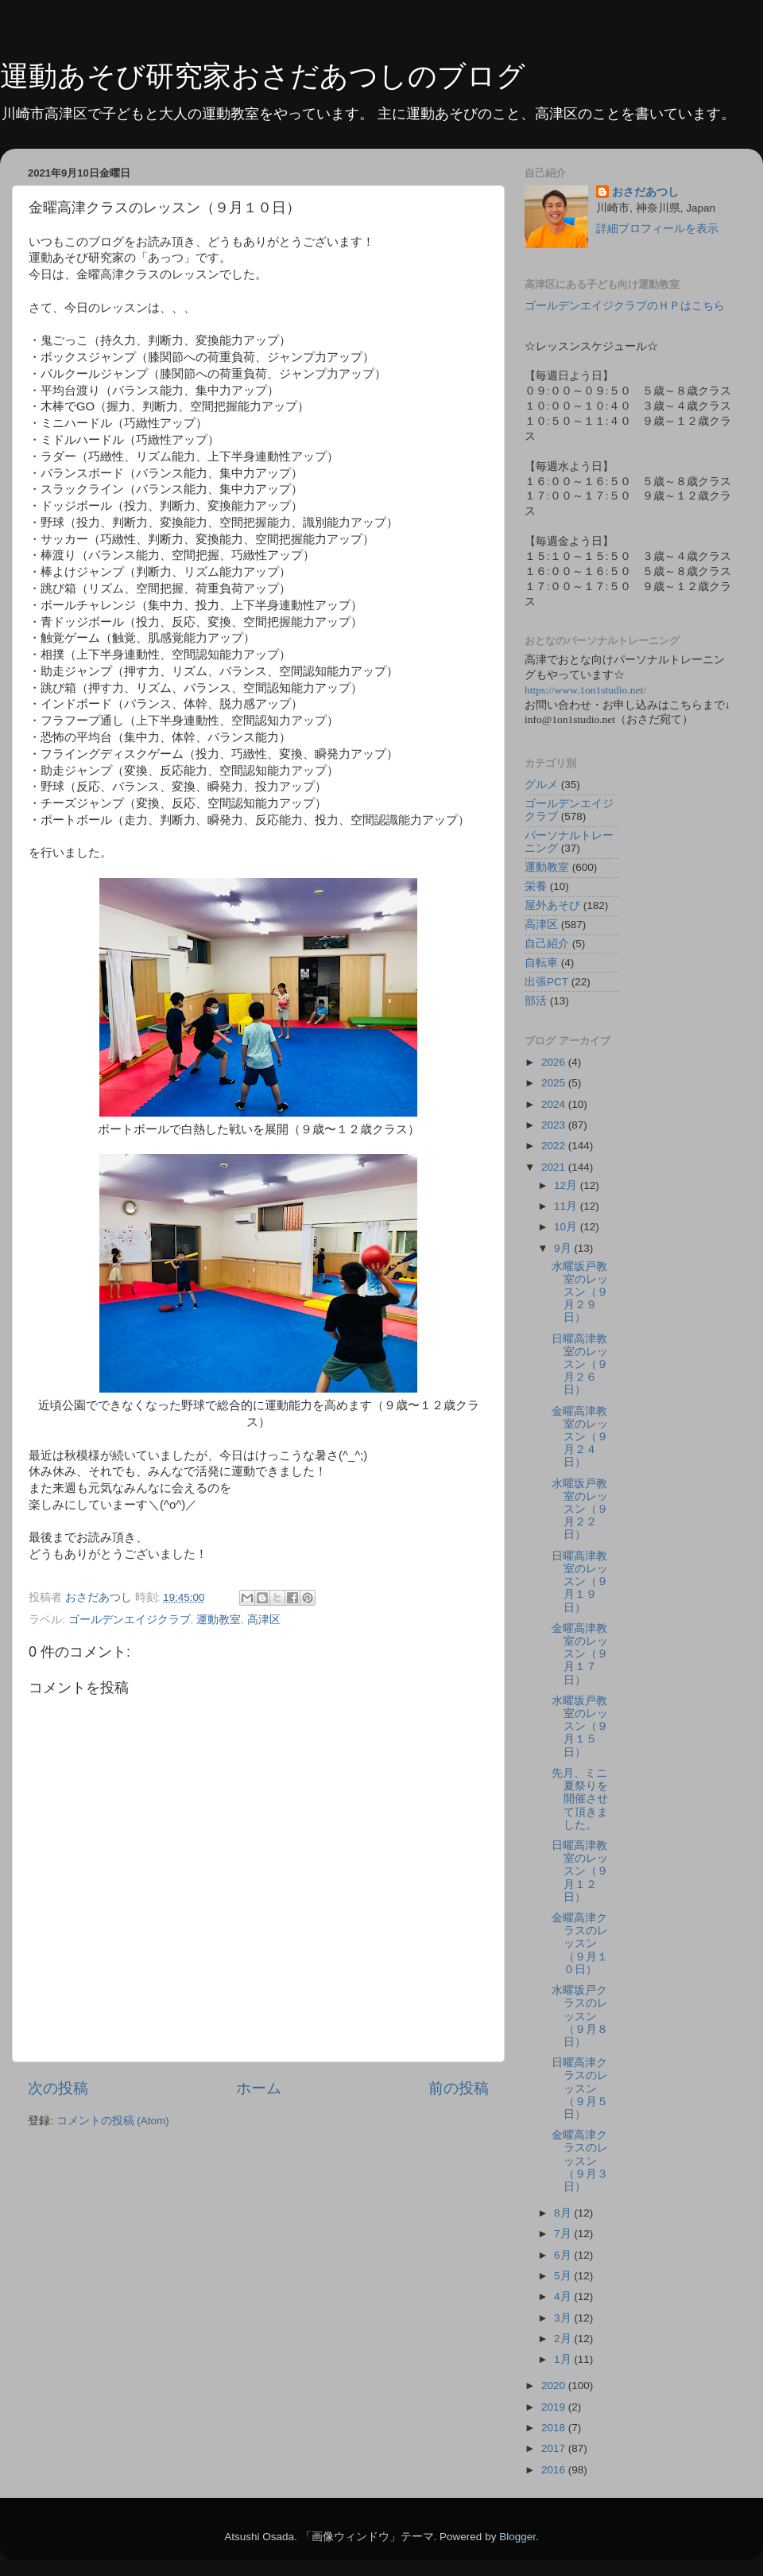  I want to click on 自転車, so click(541, 963).